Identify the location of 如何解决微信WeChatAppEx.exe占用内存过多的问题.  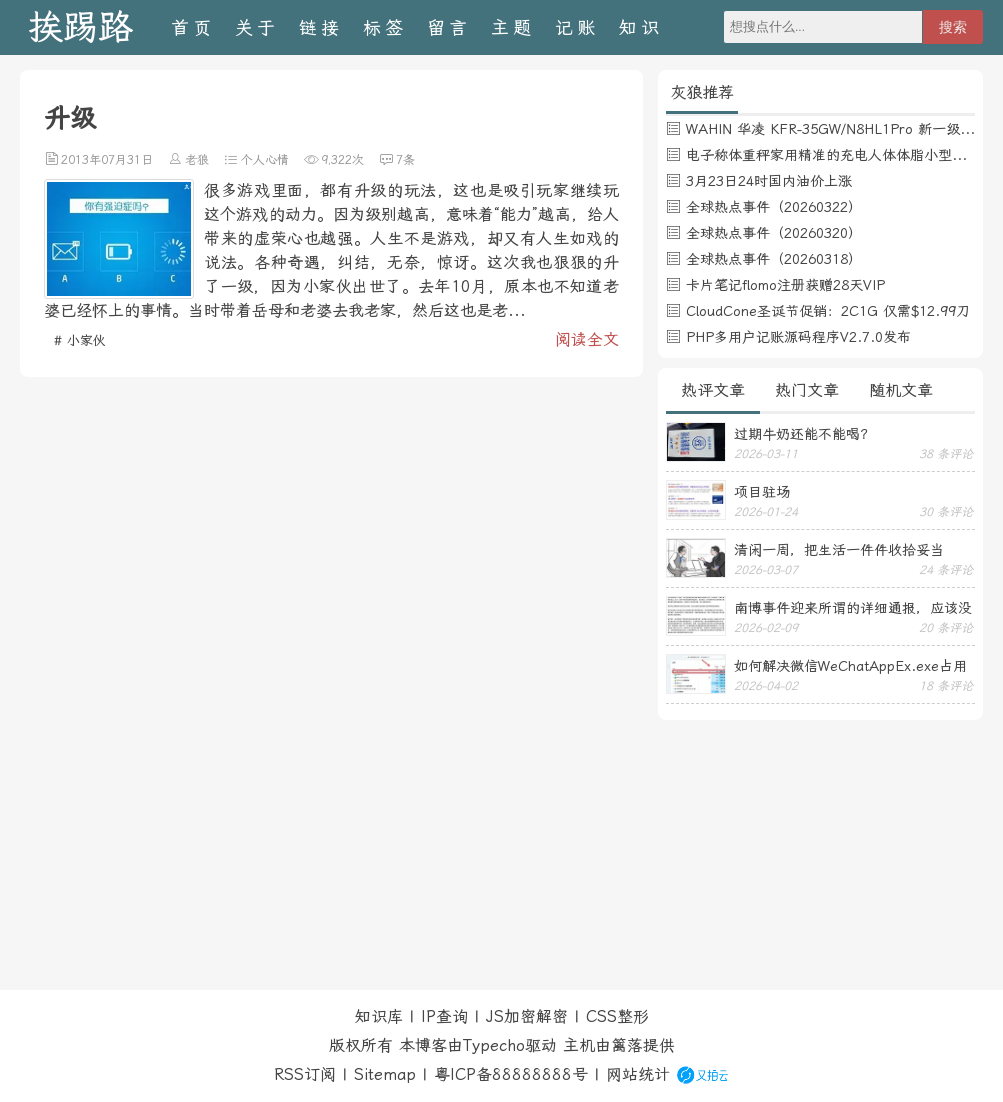
(850, 666).